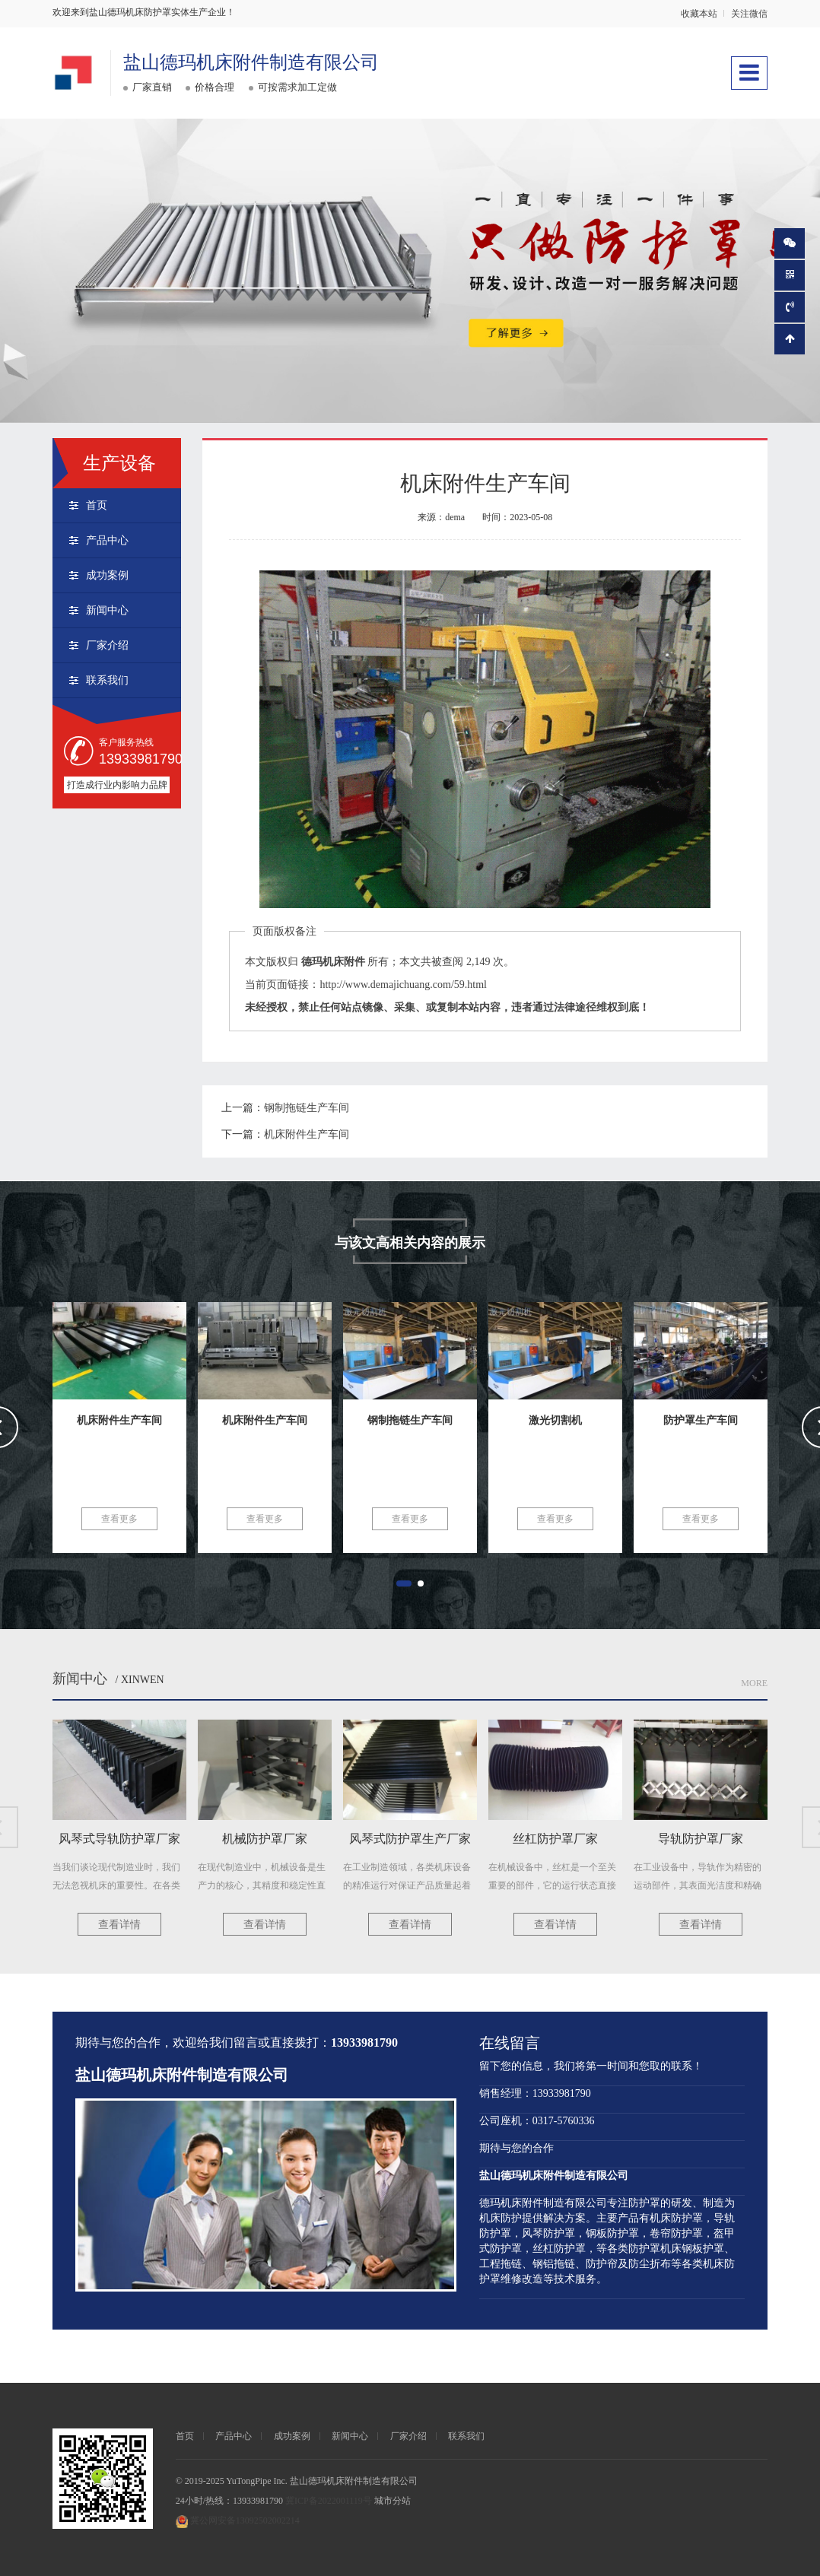 This screenshot has width=820, height=2576. Describe the element at coordinates (328, 2500) in the screenshot. I see `冀ICP备2022001119号` at that location.